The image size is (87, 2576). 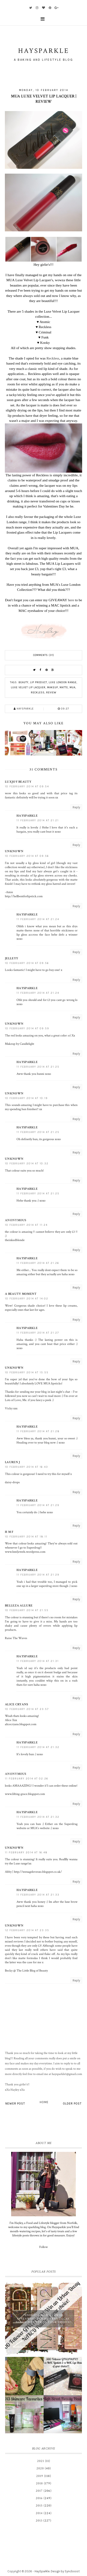 What do you see at coordinates (26, 1224) in the screenshot?
I see `10 February 2014 at 11:24` at bounding box center [26, 1224].